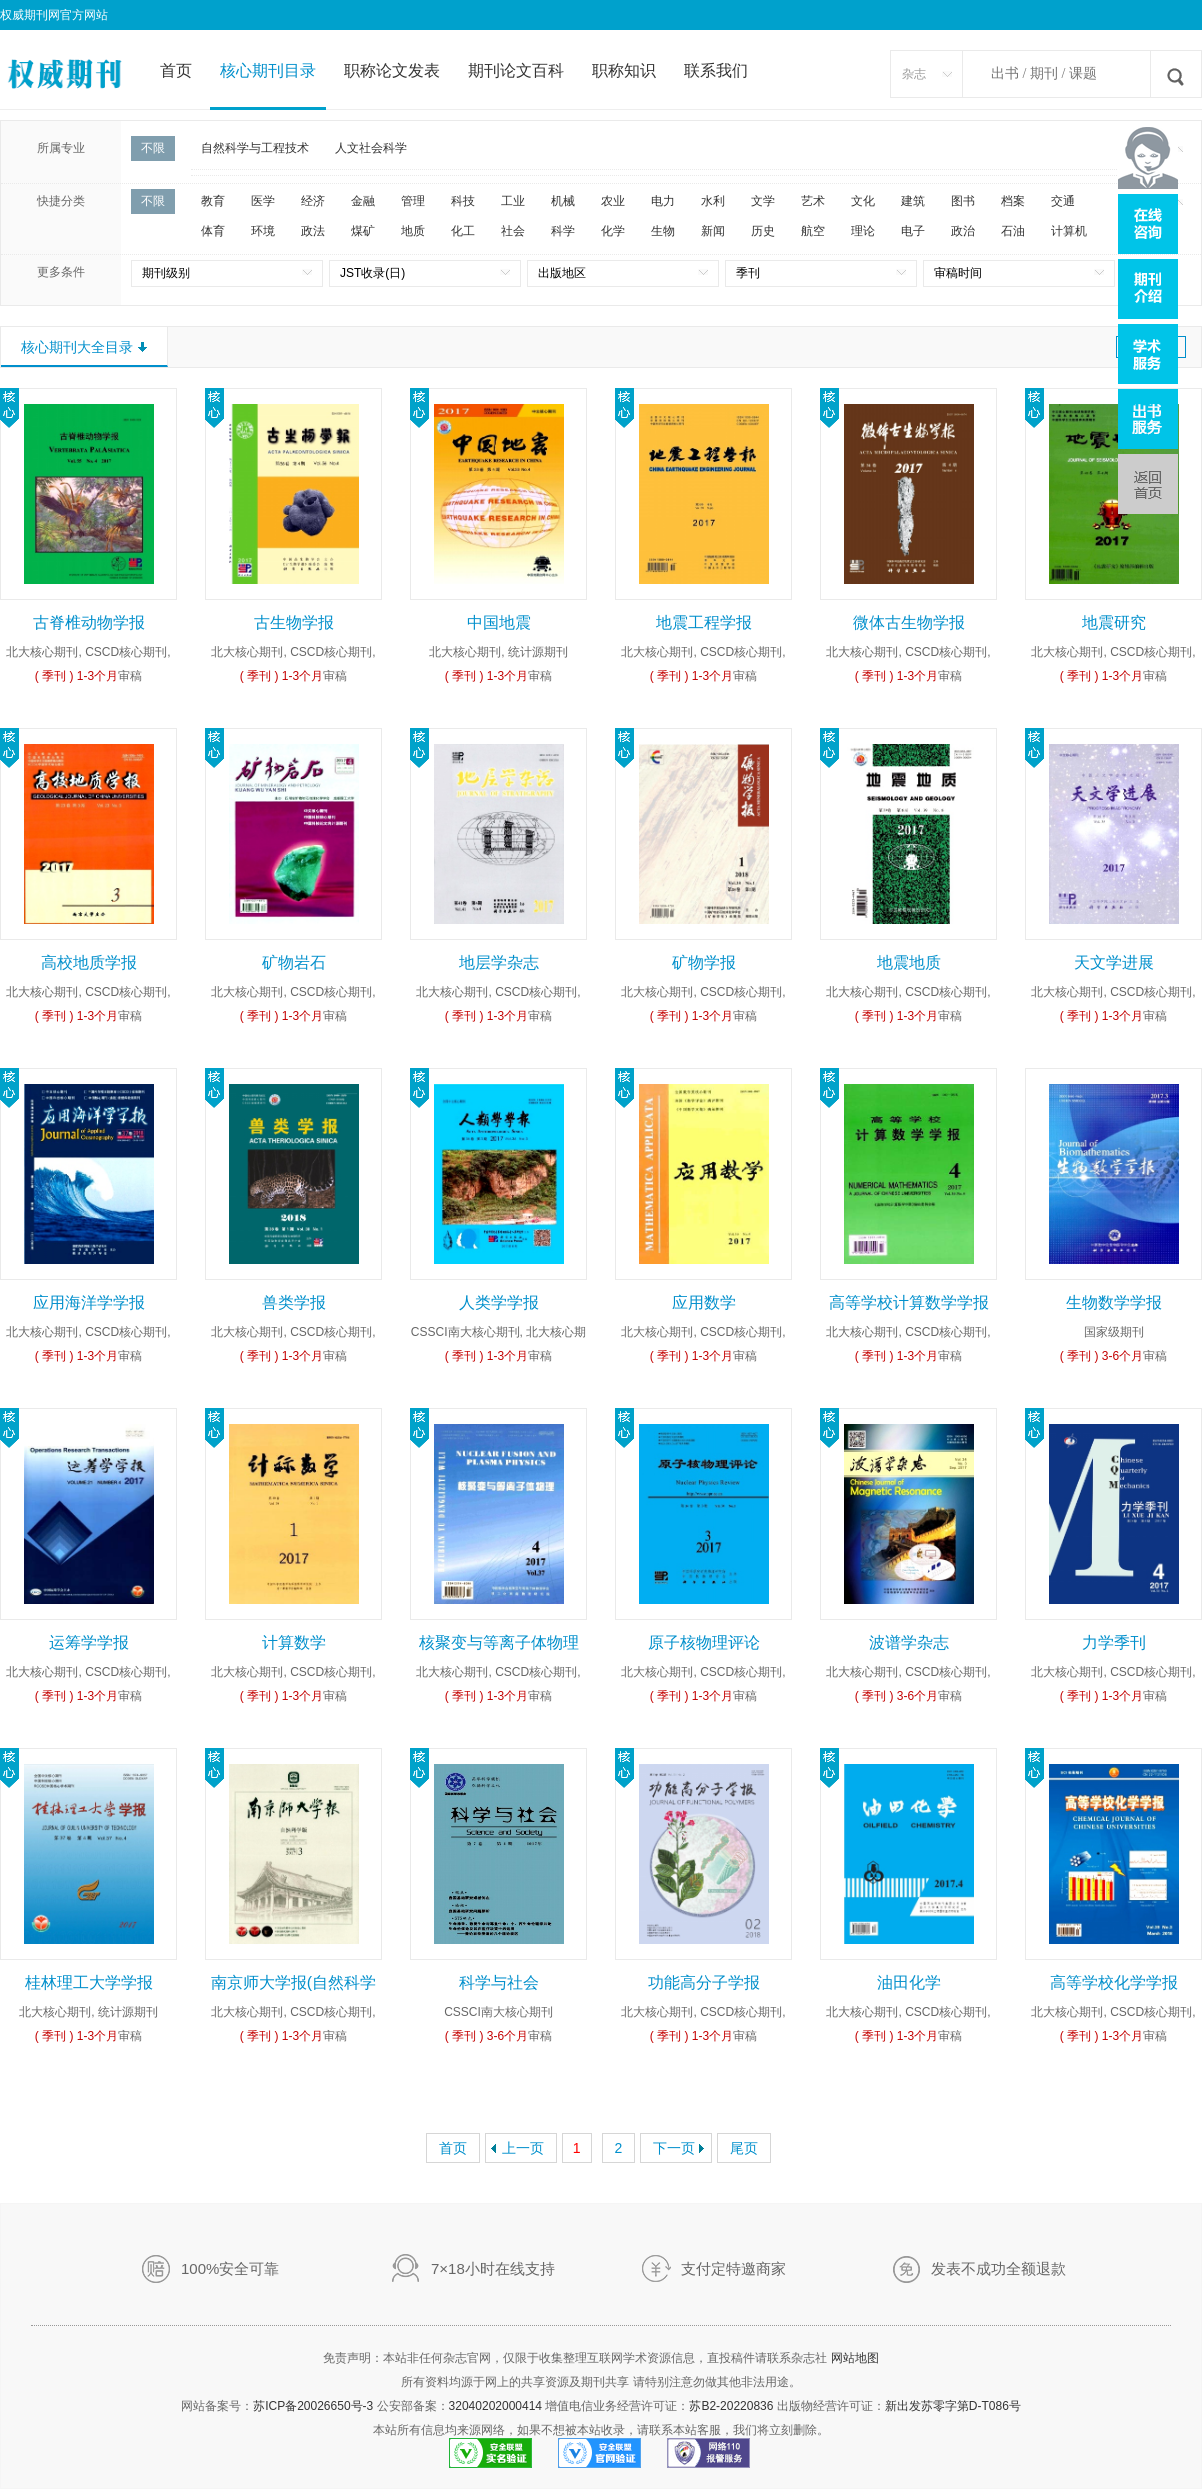  Describe the element at coordinates (523, 2148) in the screenshot. I see `上一页` at that location.